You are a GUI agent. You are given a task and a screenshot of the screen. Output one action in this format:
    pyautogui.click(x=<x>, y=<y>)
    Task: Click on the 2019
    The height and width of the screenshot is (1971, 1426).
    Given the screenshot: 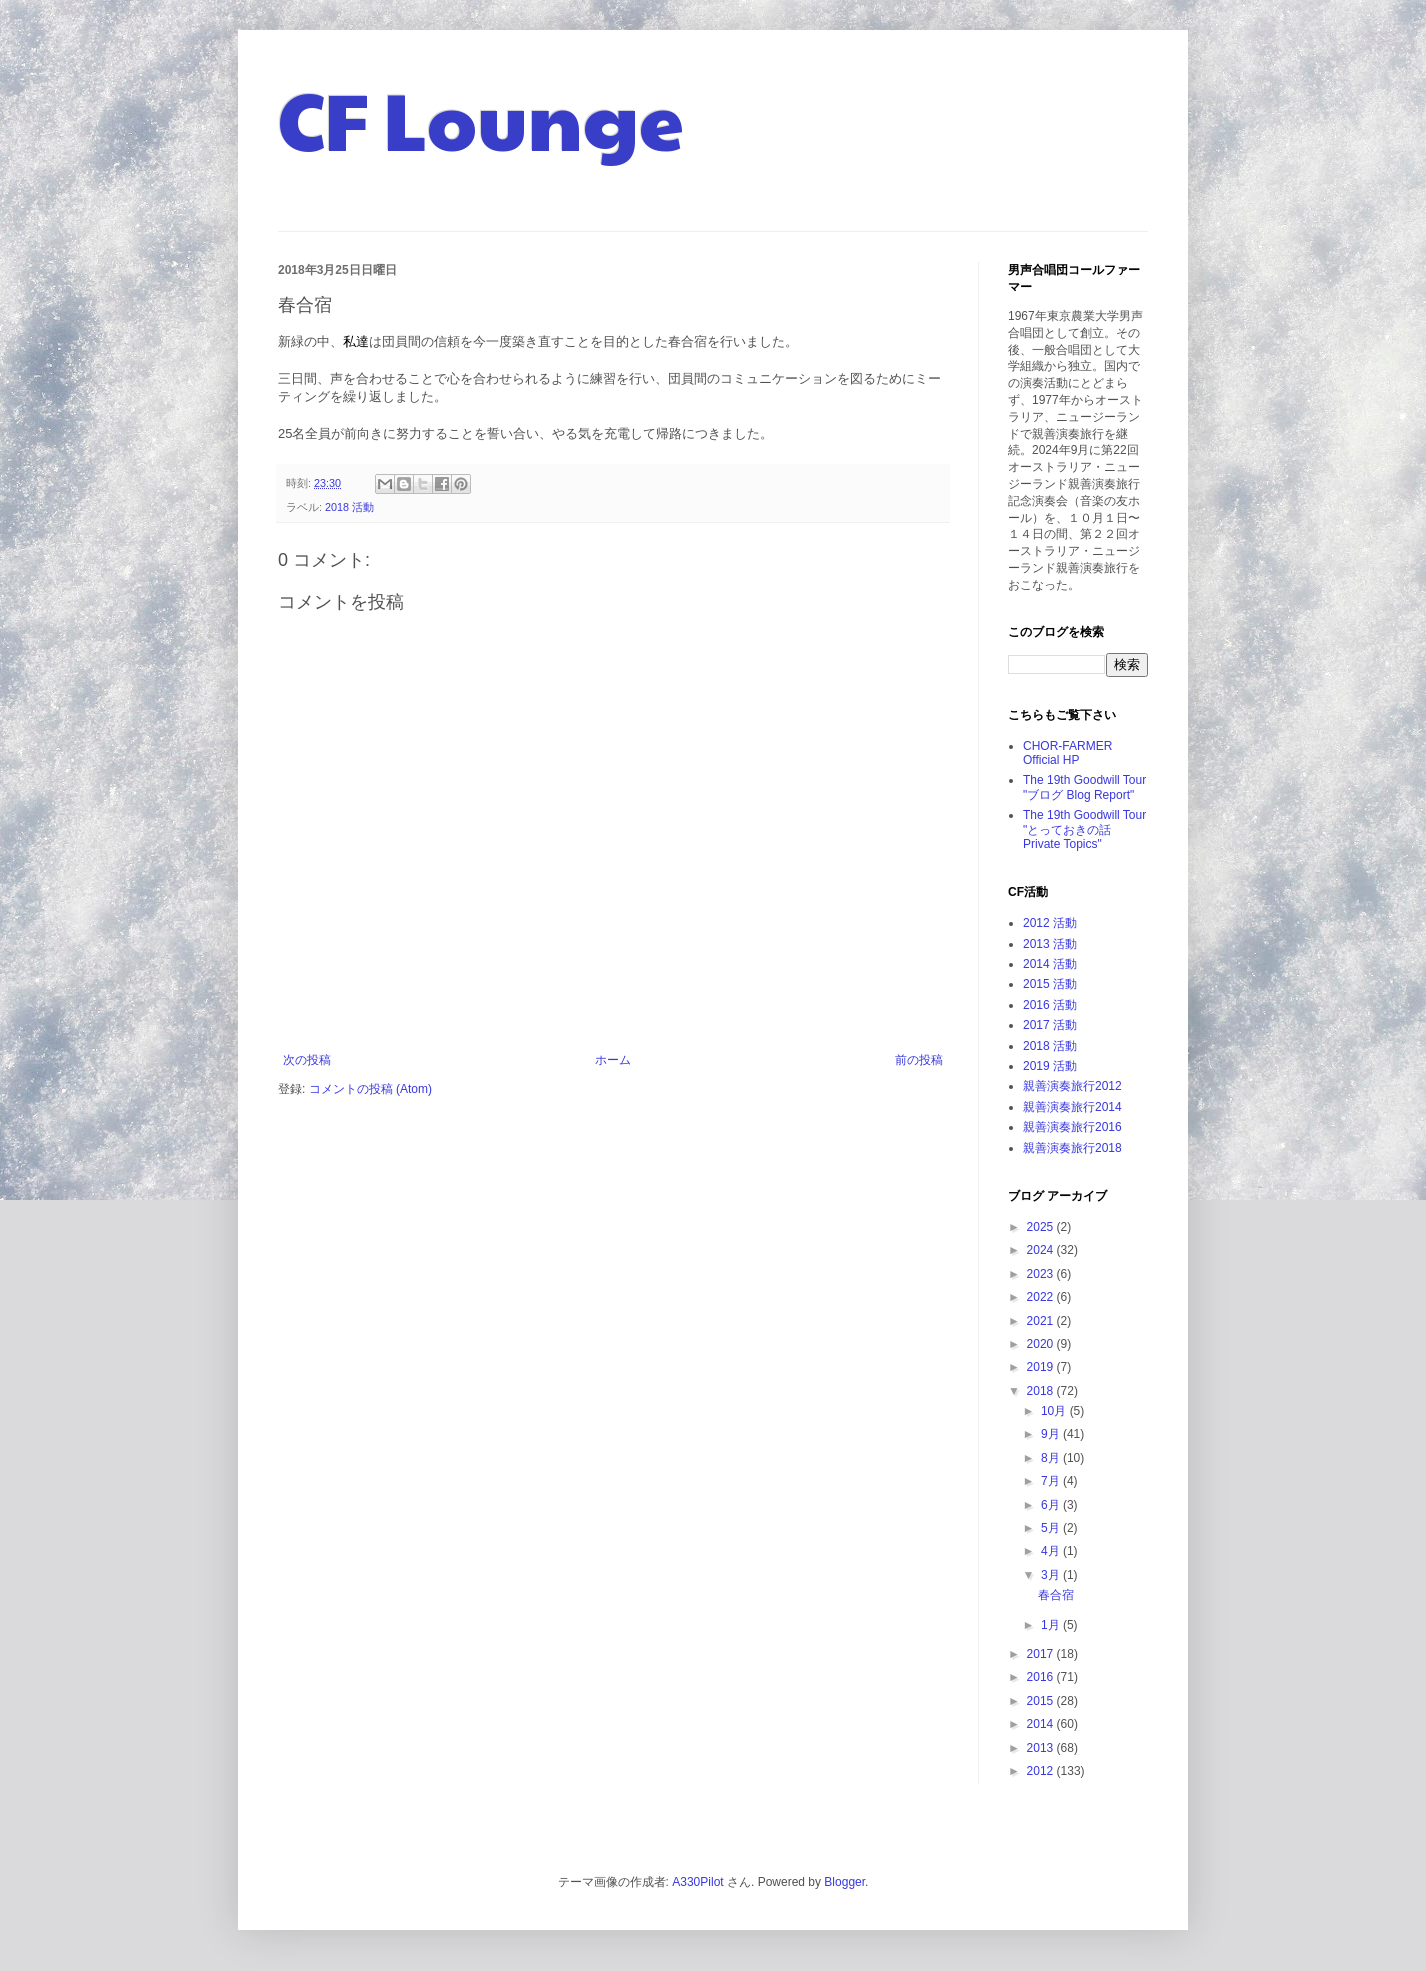 What is the action you would take?
    pyautogui.click(x=1042, y=1367)
    